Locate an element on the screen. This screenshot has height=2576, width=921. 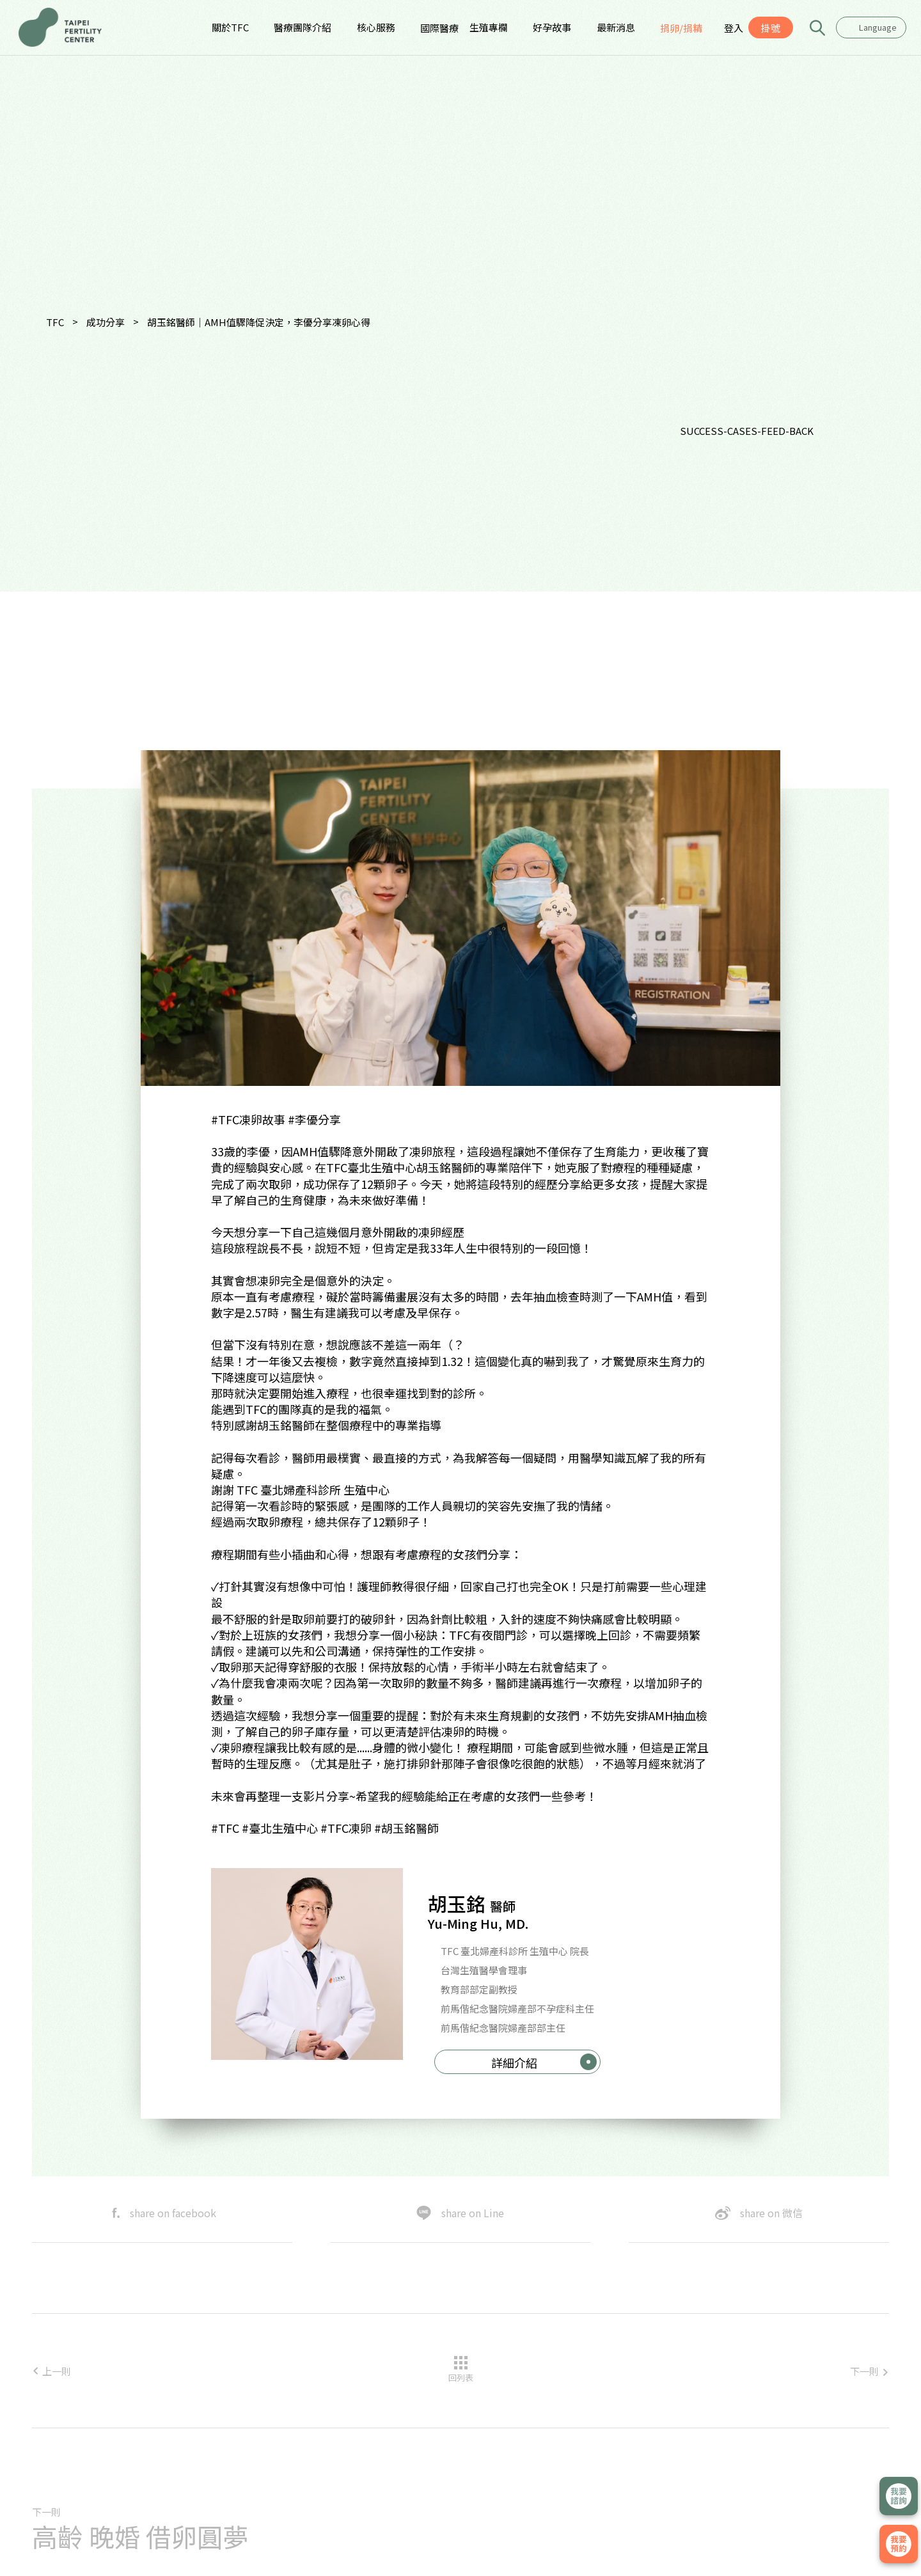
捐卵/捐精 is located at coordinates (681, 28).